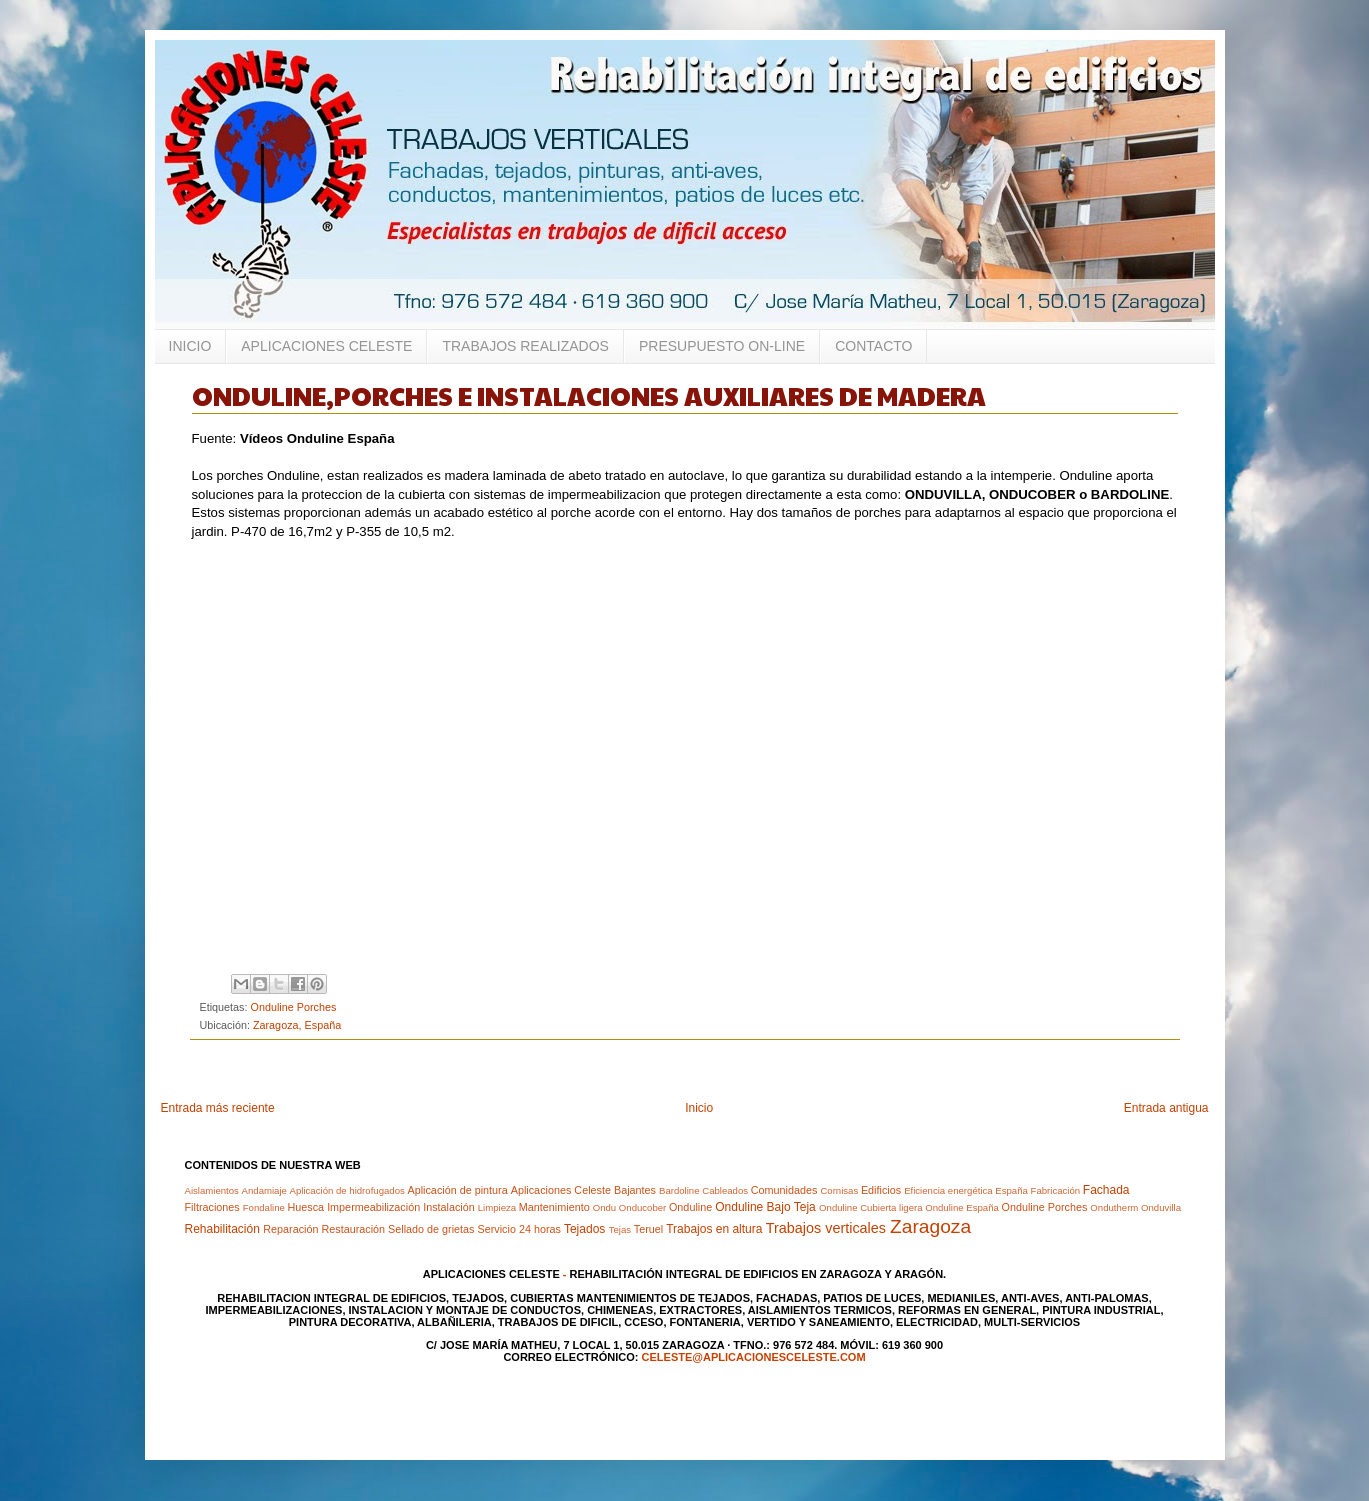 The height and width of the screenshot is (1501, 1369). I want to click on Entrada más reciente, so click(218, 1108).